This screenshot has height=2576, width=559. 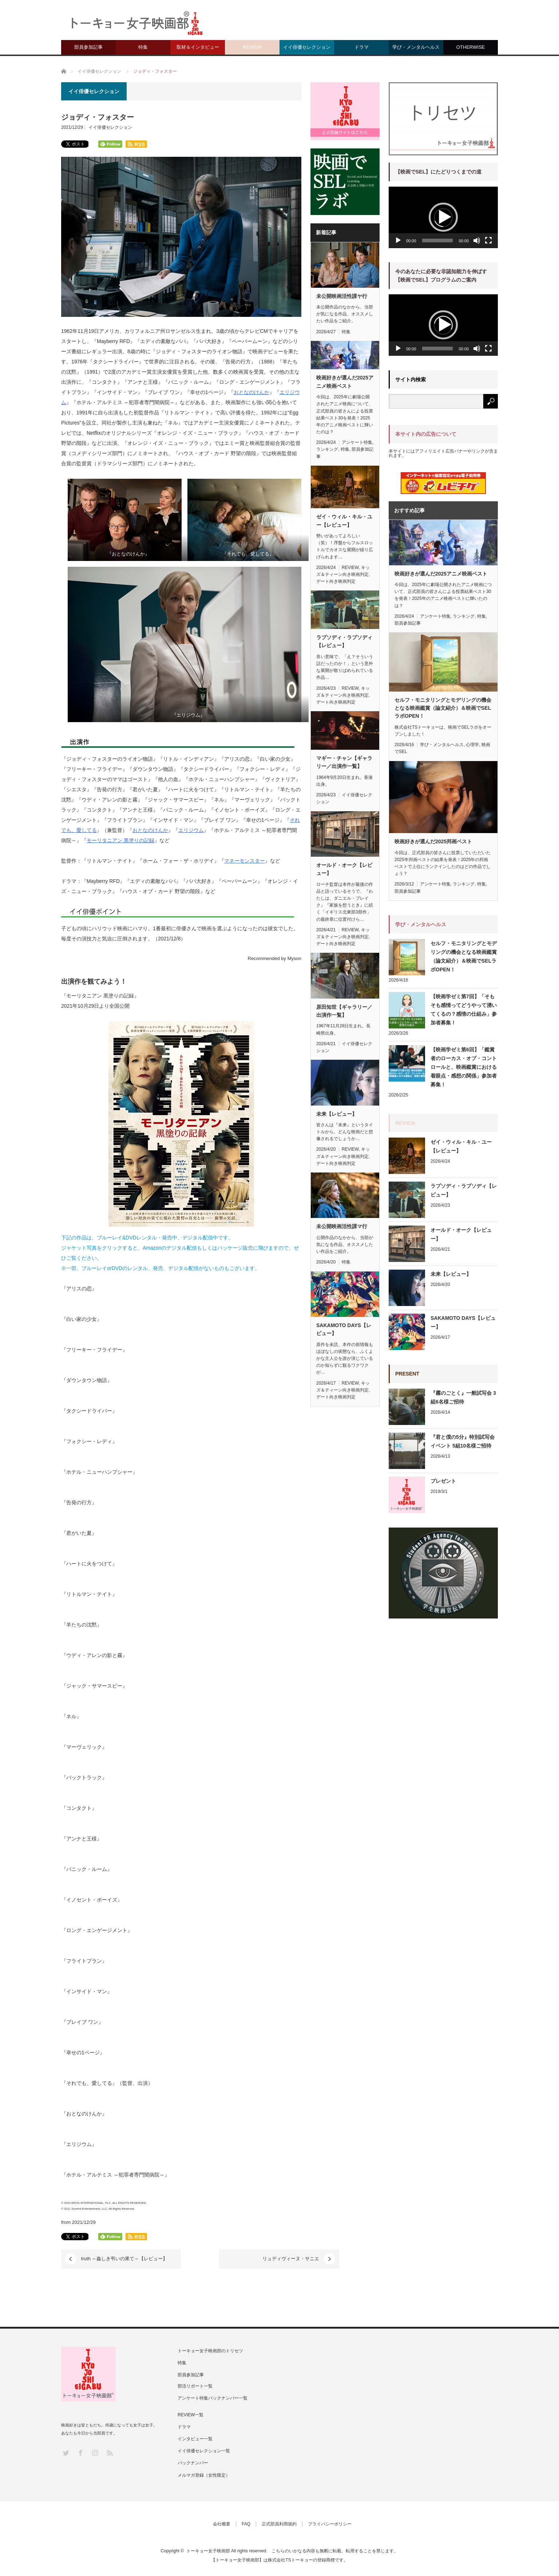 I want to click on 未来【レビュー】, so click(x=336, y=1114).